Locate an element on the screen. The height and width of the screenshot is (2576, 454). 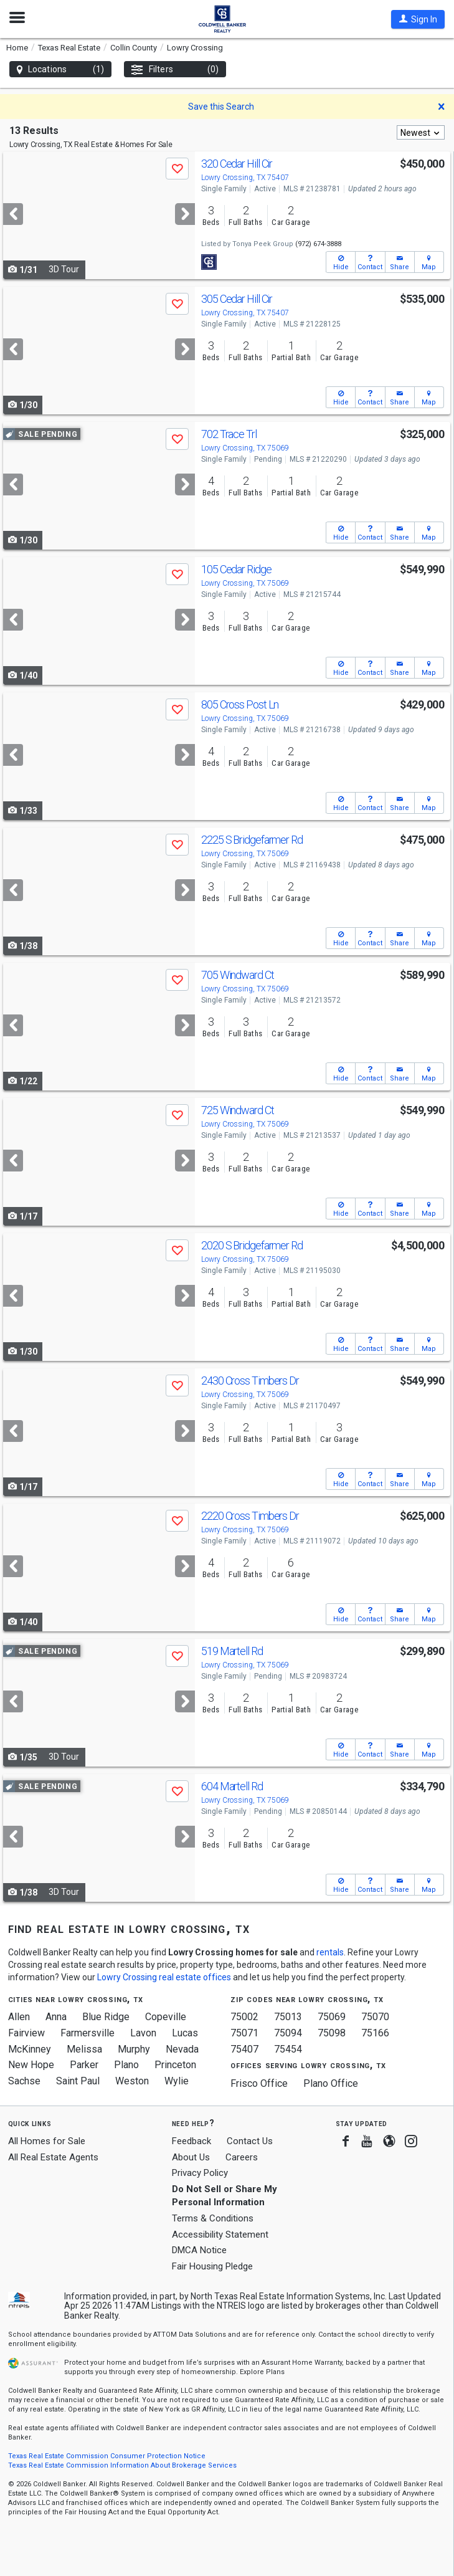
[Next] is located at coordinates (185, 214).